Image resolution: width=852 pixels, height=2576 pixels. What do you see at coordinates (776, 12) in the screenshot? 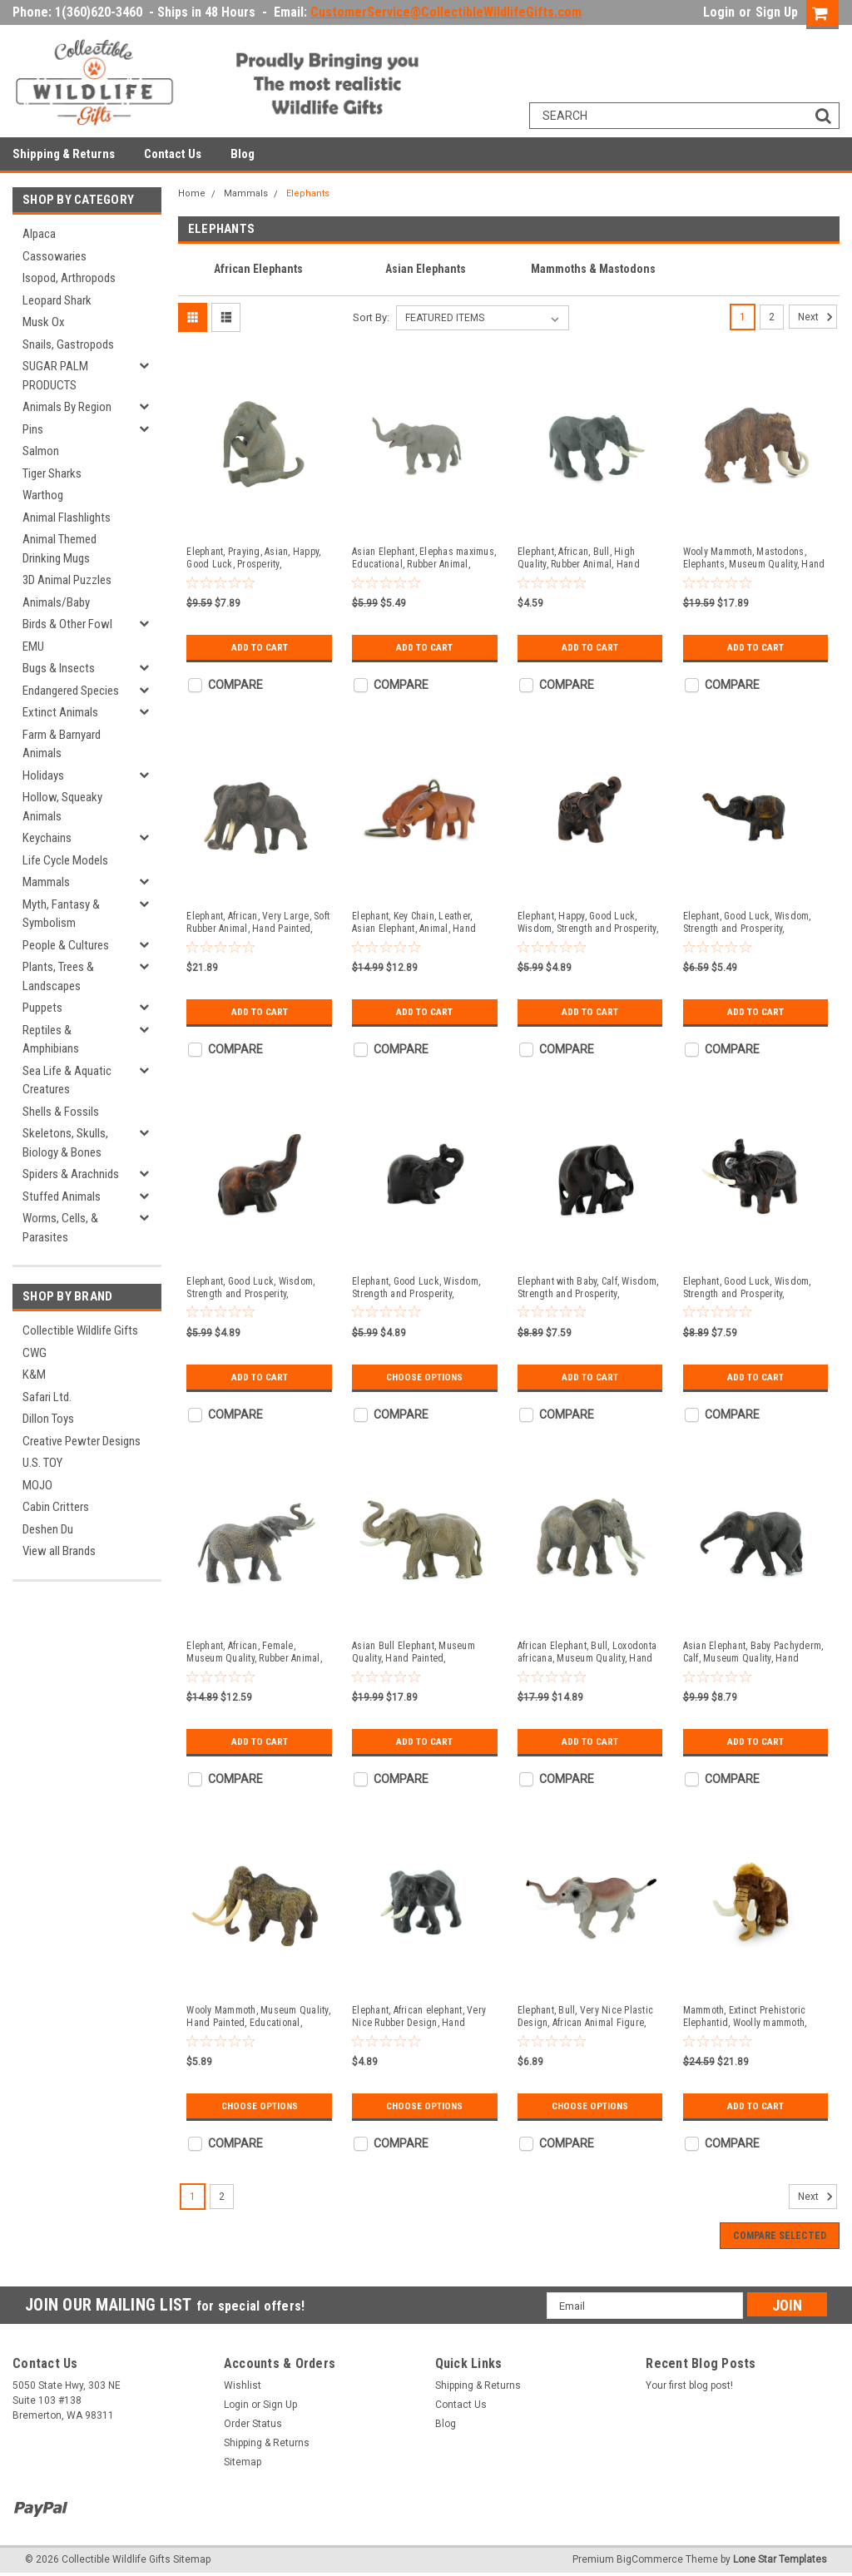
I see `Sign Up` at bounding box center [776, 12].